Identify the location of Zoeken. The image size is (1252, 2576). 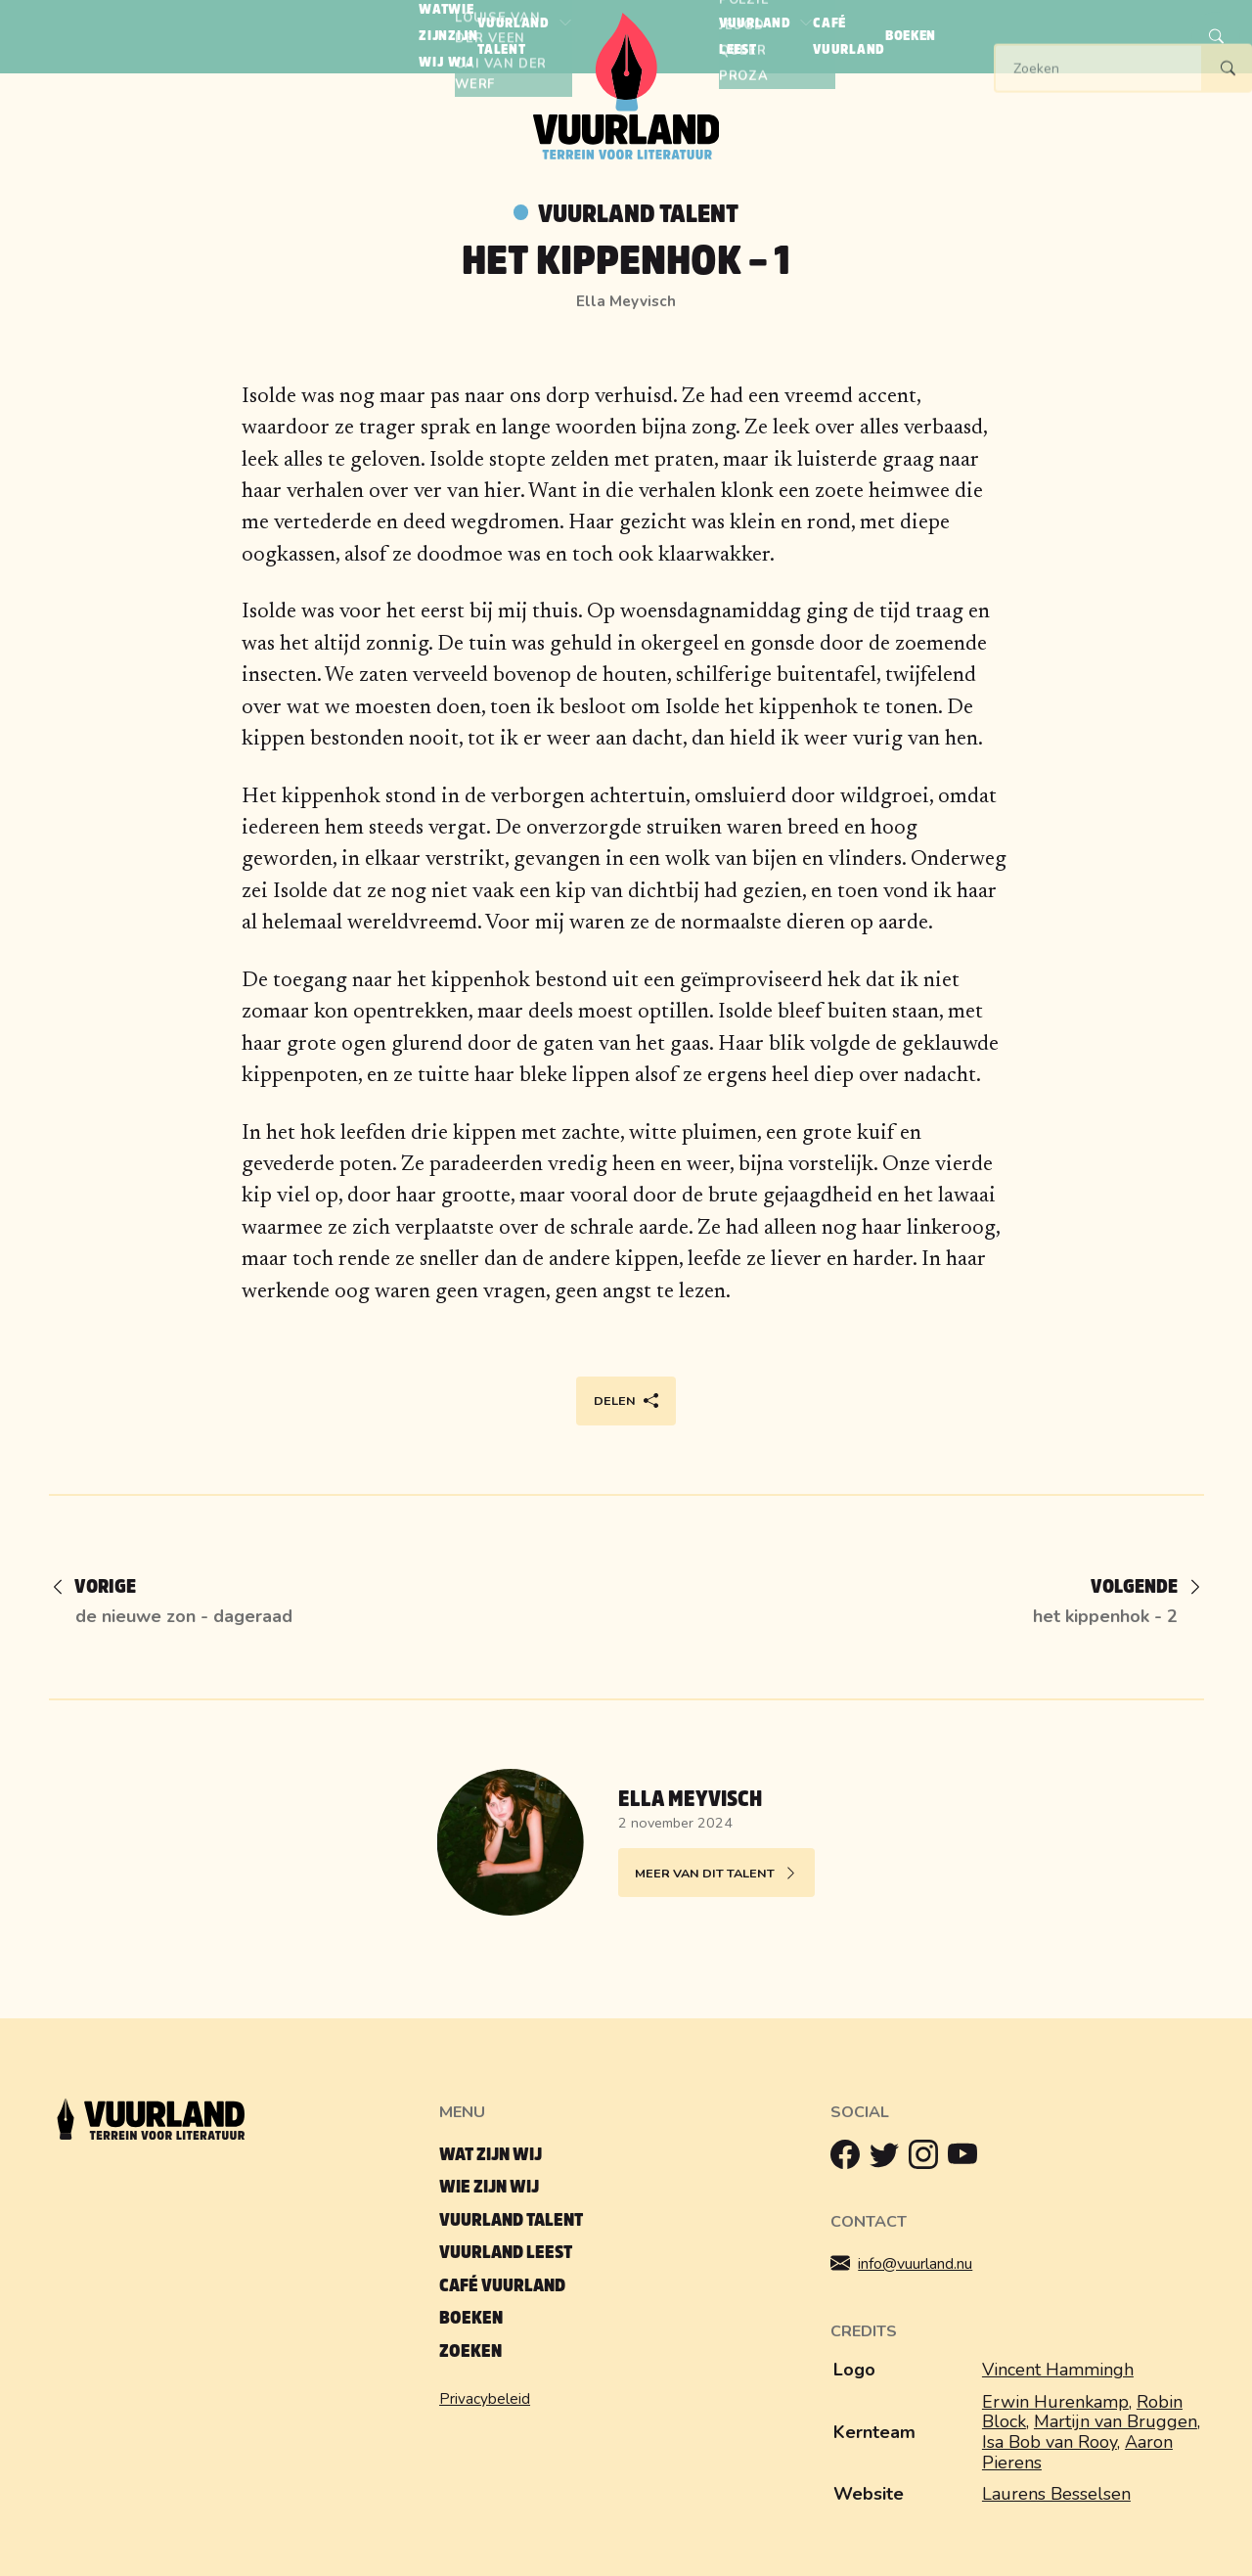
(470, 2351).